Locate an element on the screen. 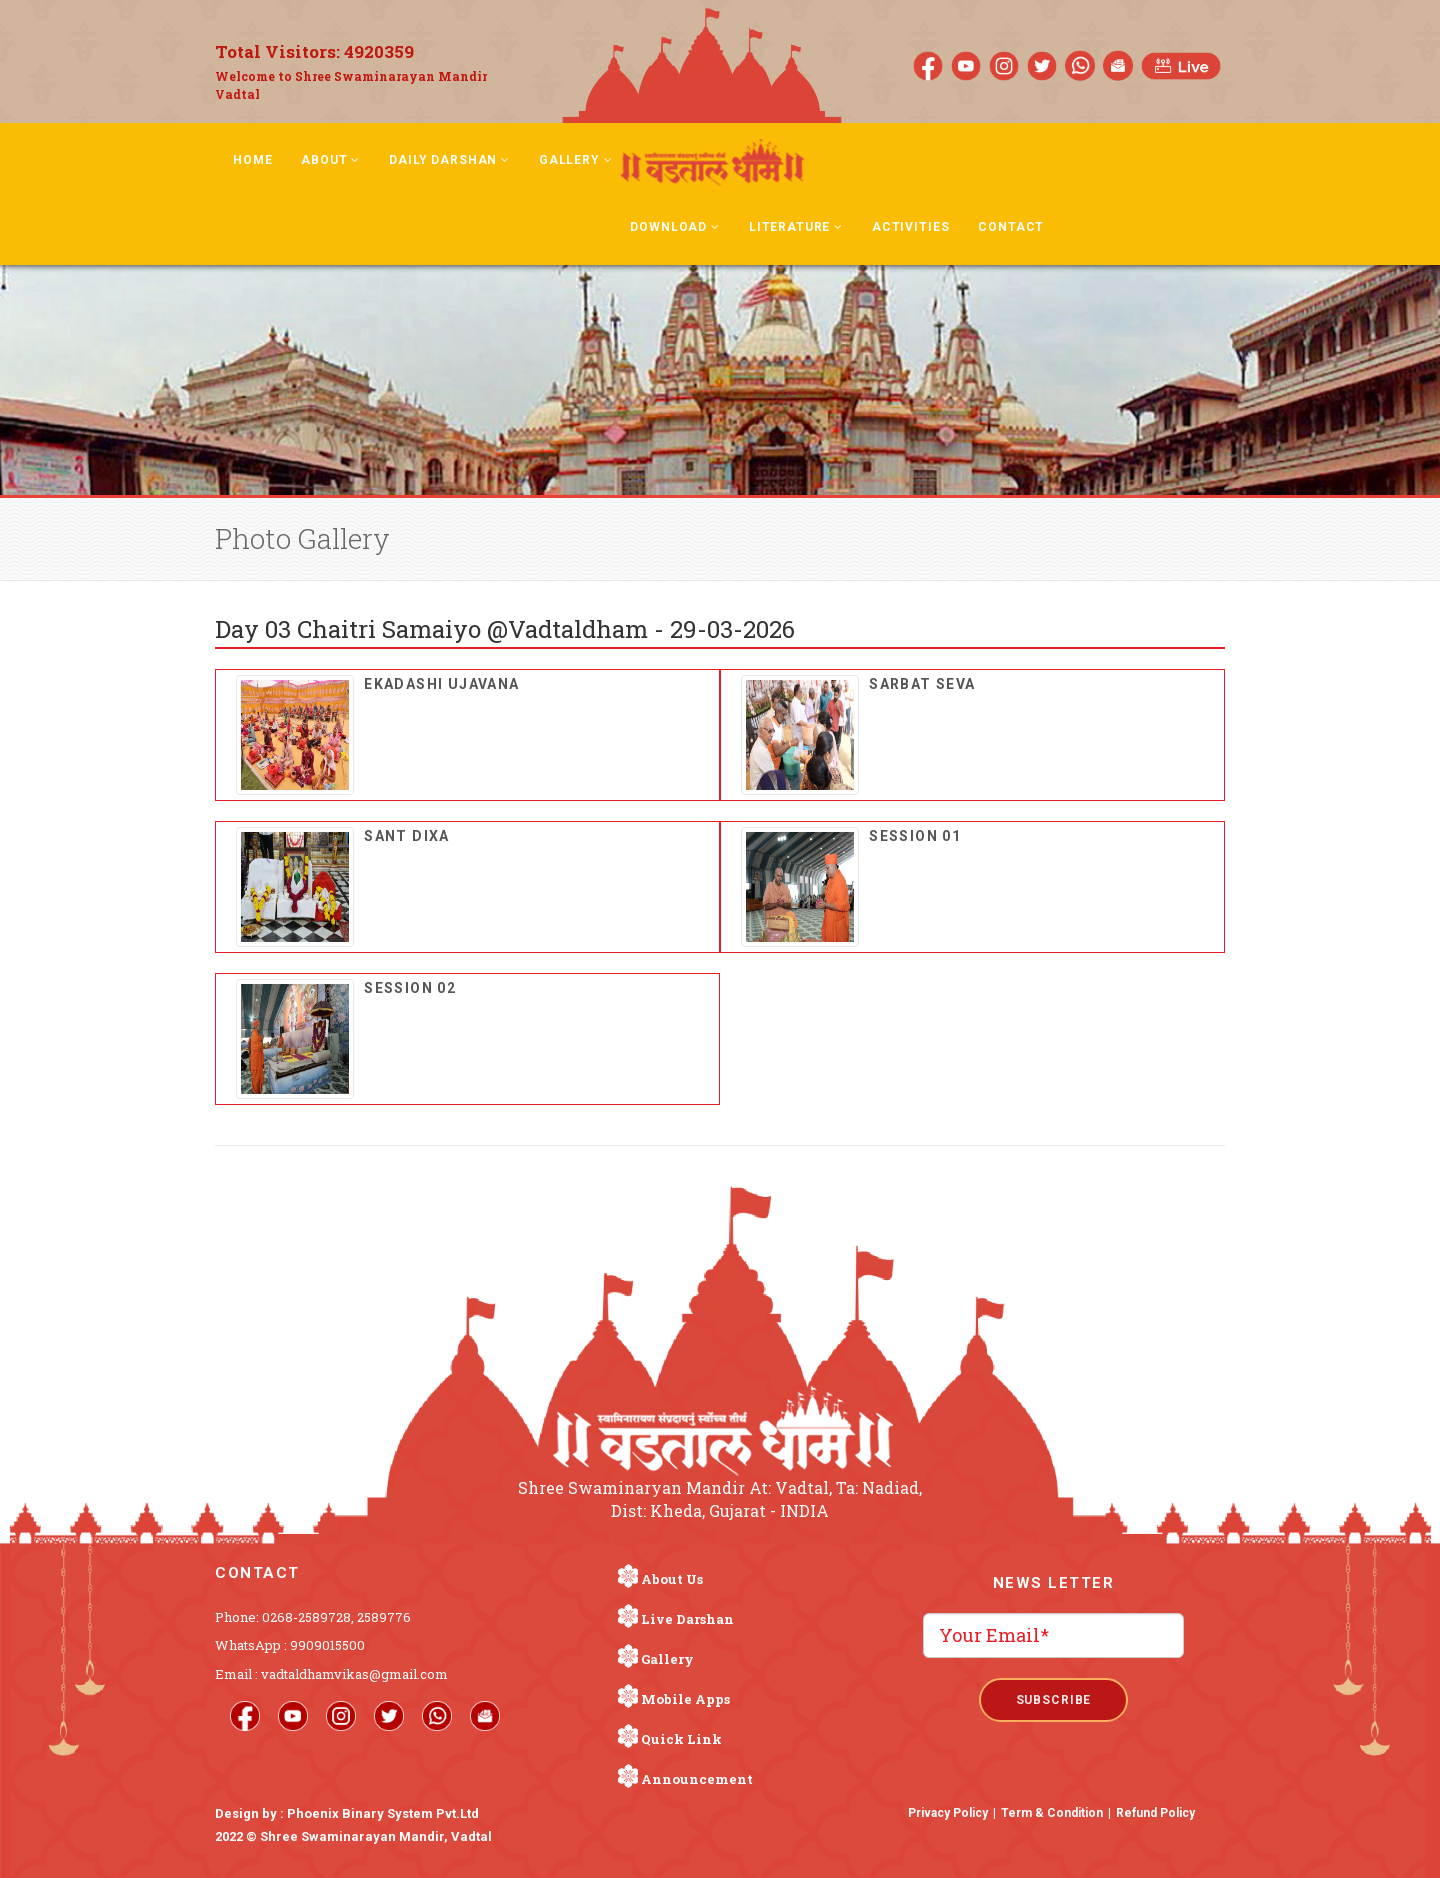 This screenshot has width=1440, height=1878. Literature is located at coordinates (796, 227).